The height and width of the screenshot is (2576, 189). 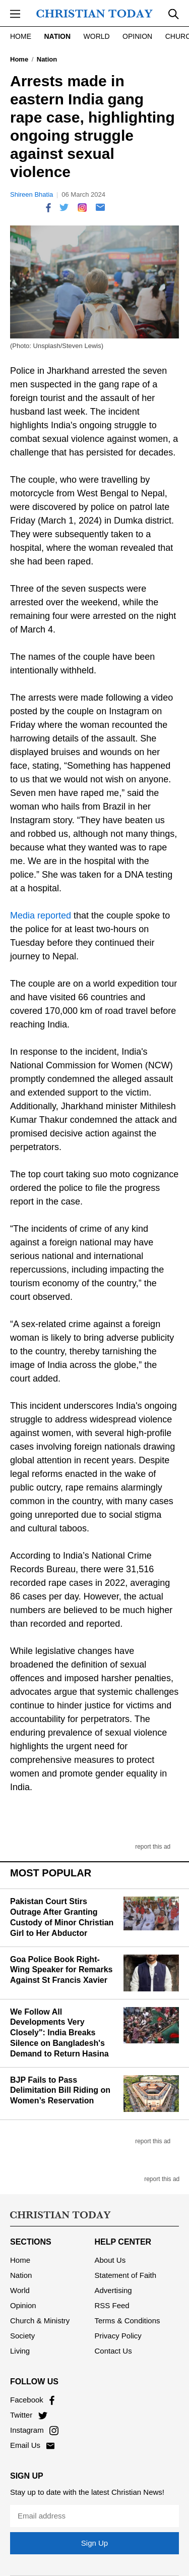 I want to click on Privacy Policy, so click(x=118, y=2335).